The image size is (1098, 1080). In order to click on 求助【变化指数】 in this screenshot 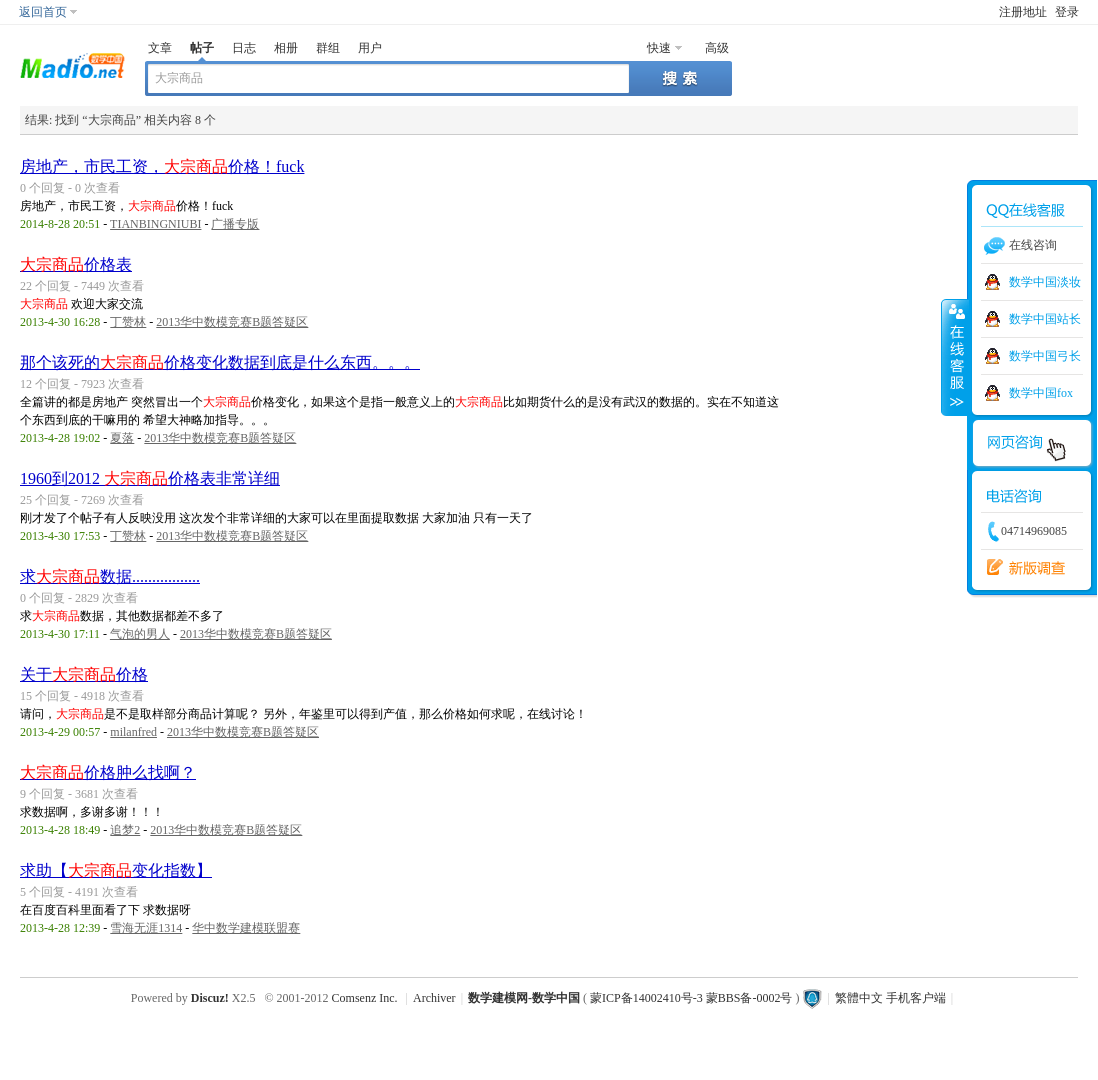, I will do `click(116, 870)`.